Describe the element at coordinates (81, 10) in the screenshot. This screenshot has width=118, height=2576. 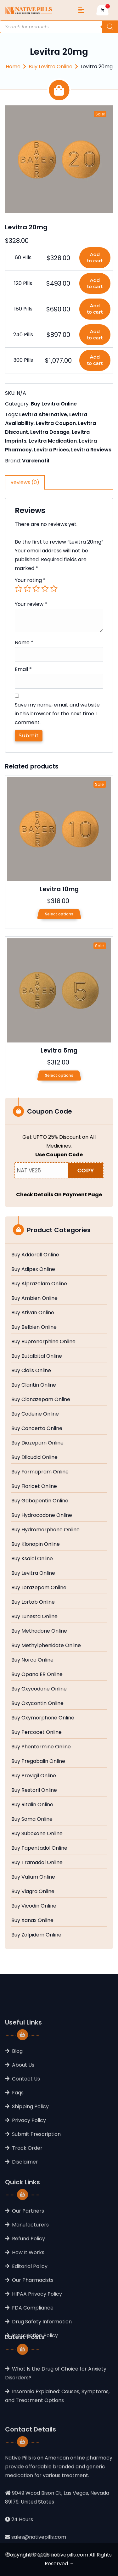
I see `[Toggle navigation]` at that location.